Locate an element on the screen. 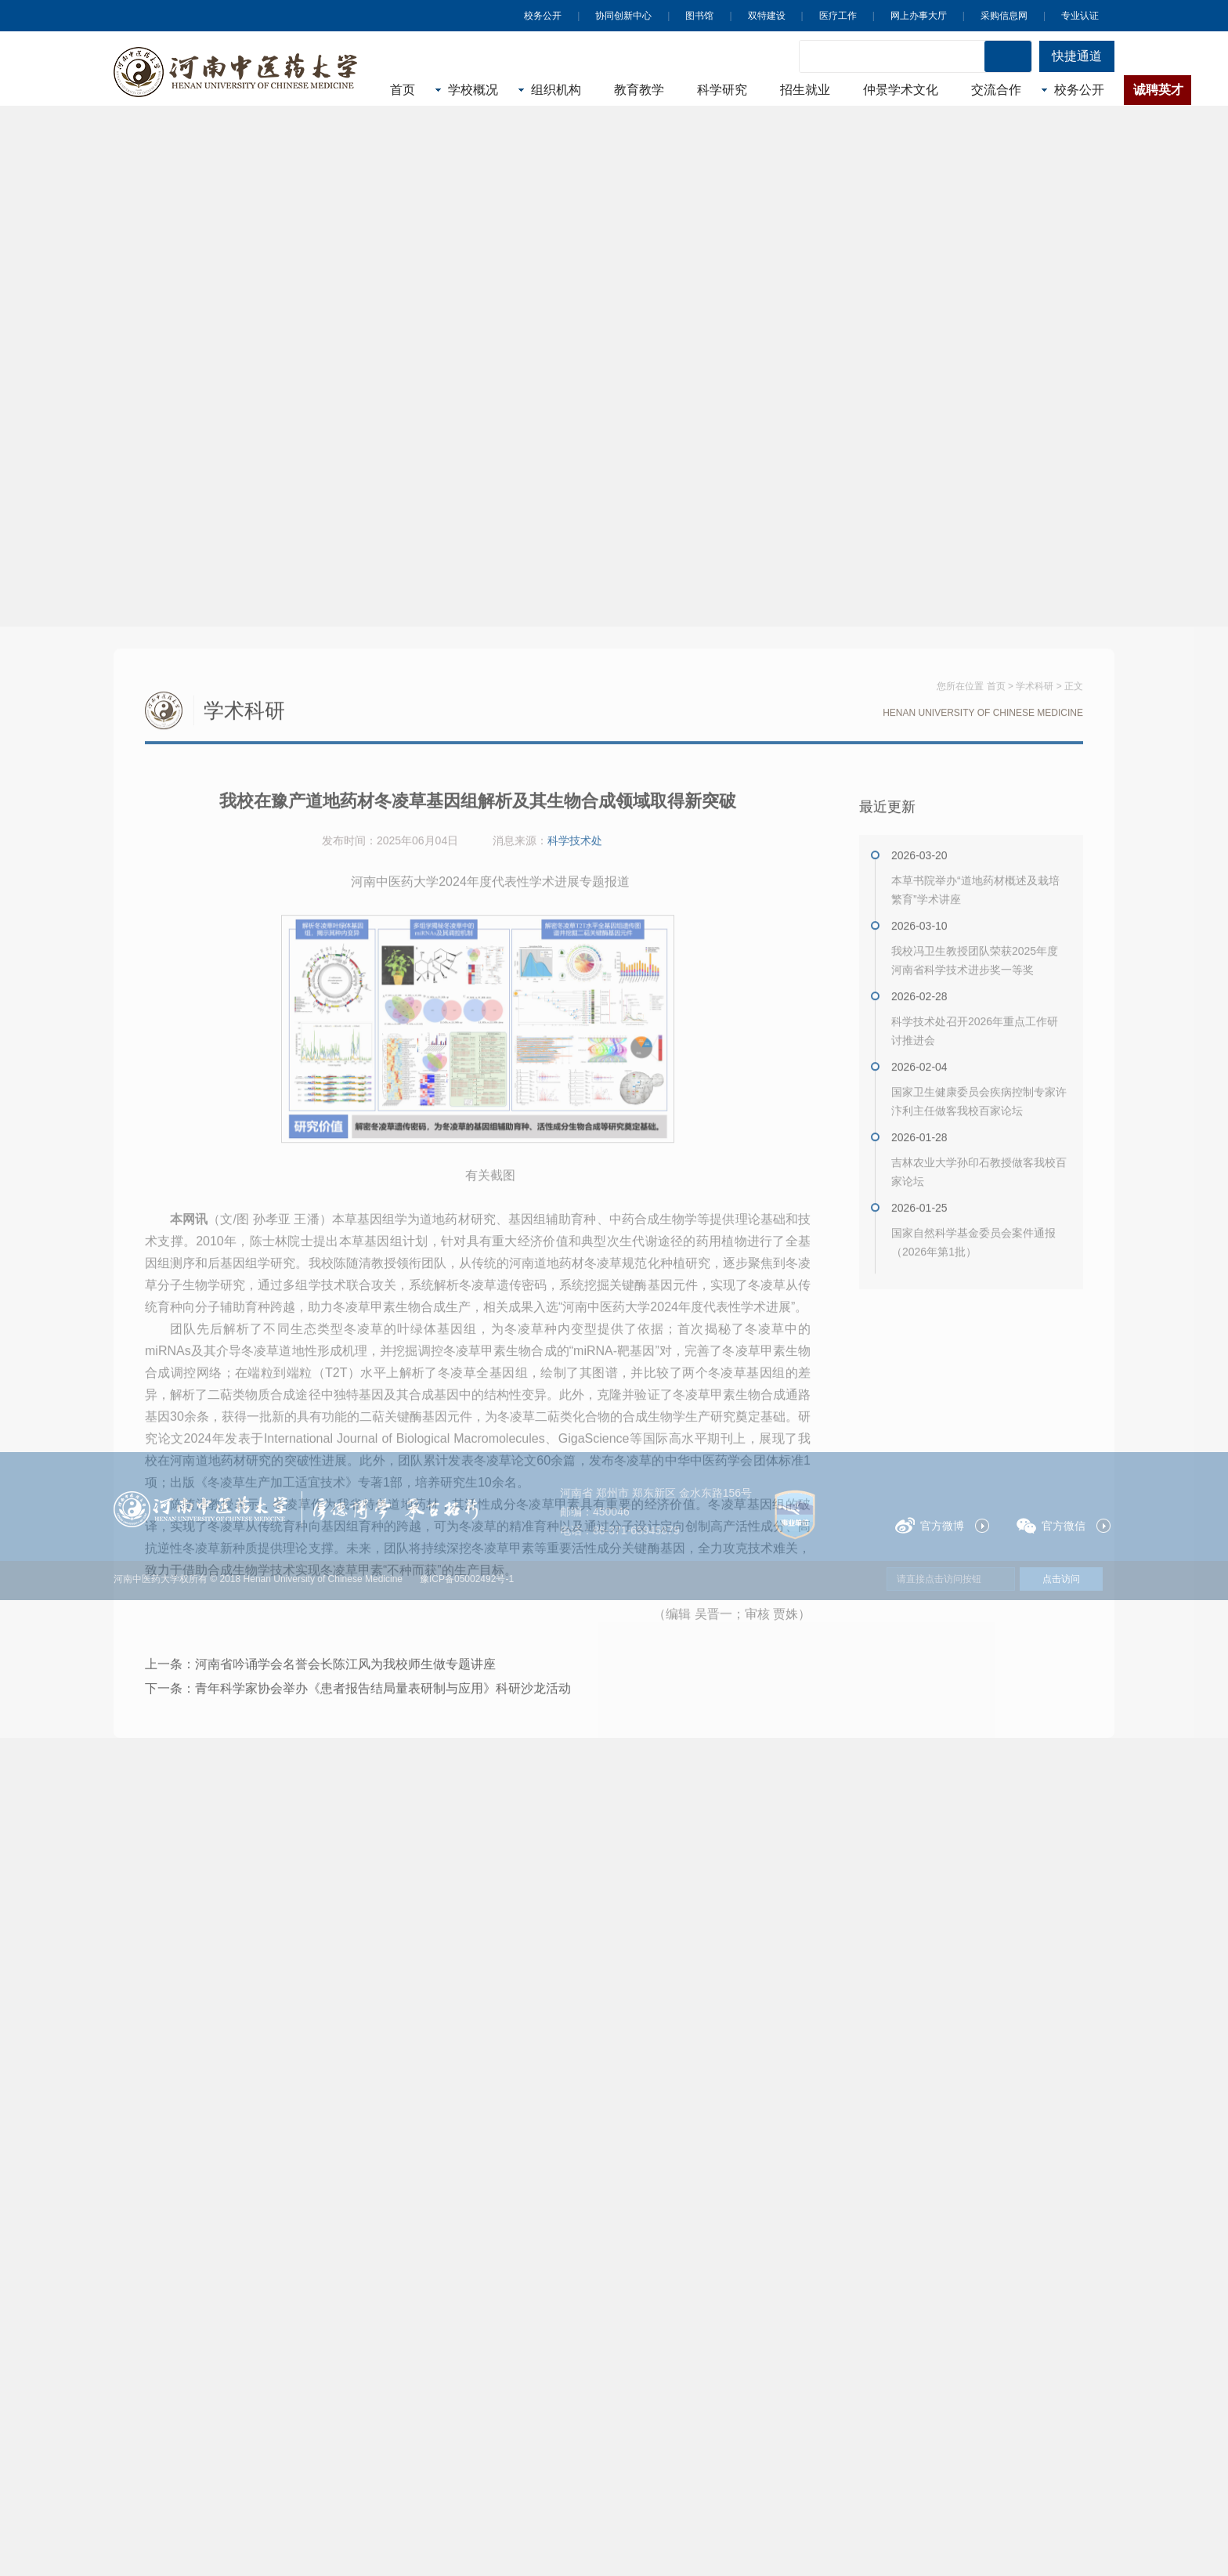 This screenshot has height=2576, width=1228. 校务公开 is located at coordinates (543, 15).